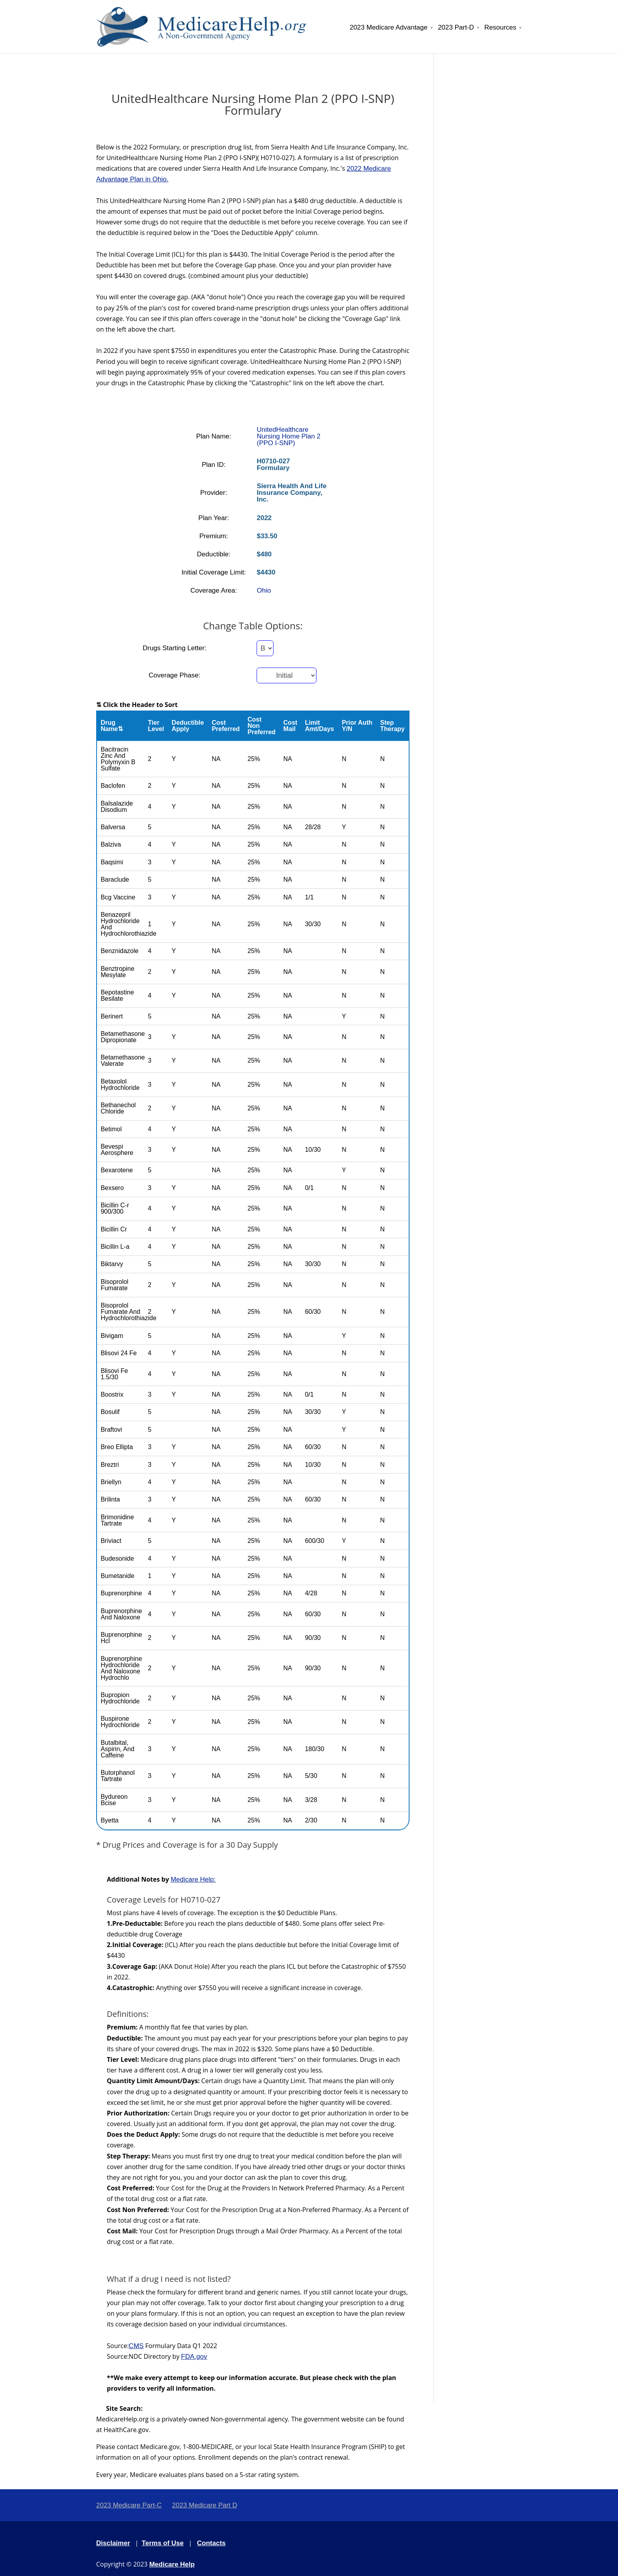 Image resolution: width=618 pixels, height=2576 pixels. What do you see at coordinates (389, 27) in the screenshot?
I see `2023 Medicare Advantage` at bounding box center [389, 27].